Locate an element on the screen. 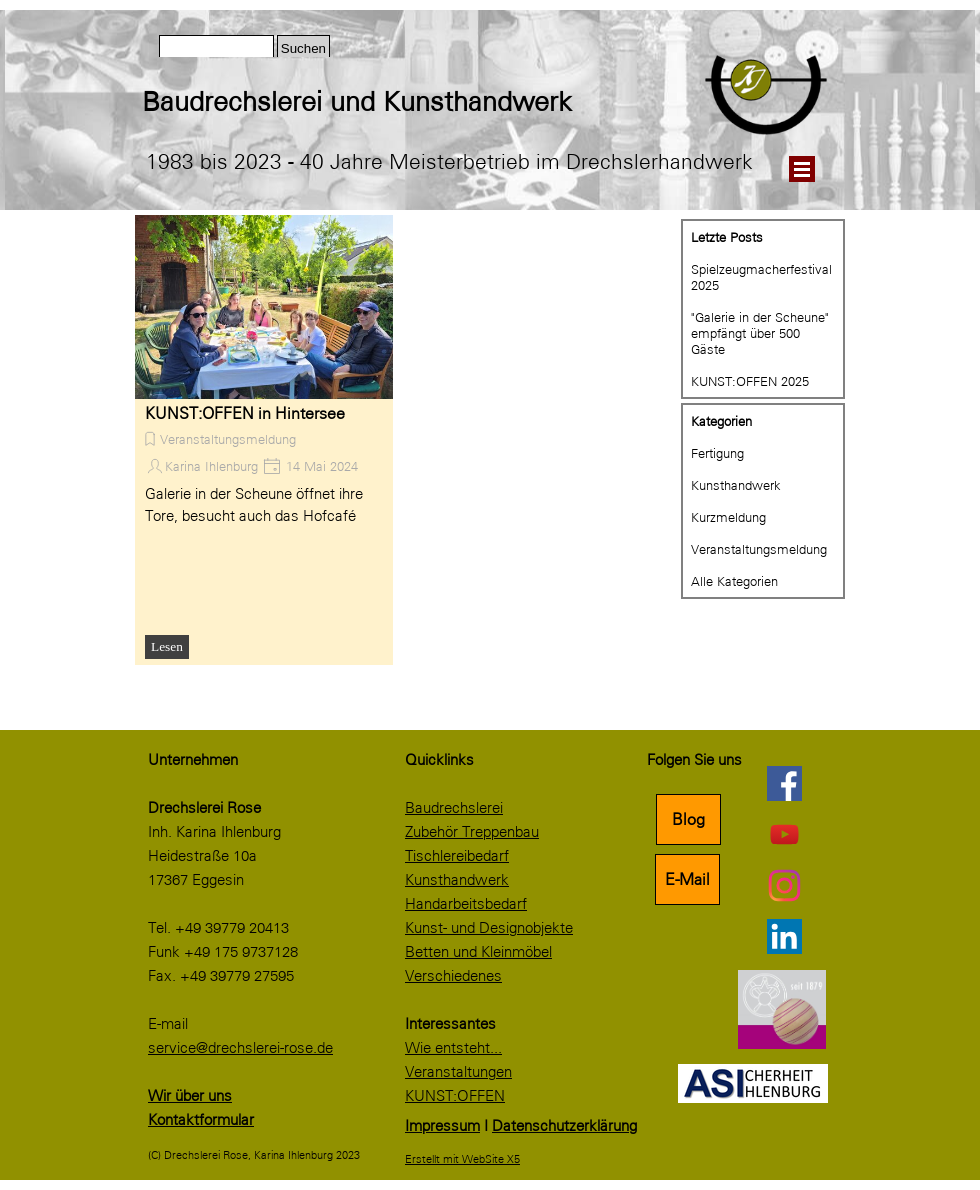  service@drechslerei-rose.de [button] is located at coordinates (240, 1048).